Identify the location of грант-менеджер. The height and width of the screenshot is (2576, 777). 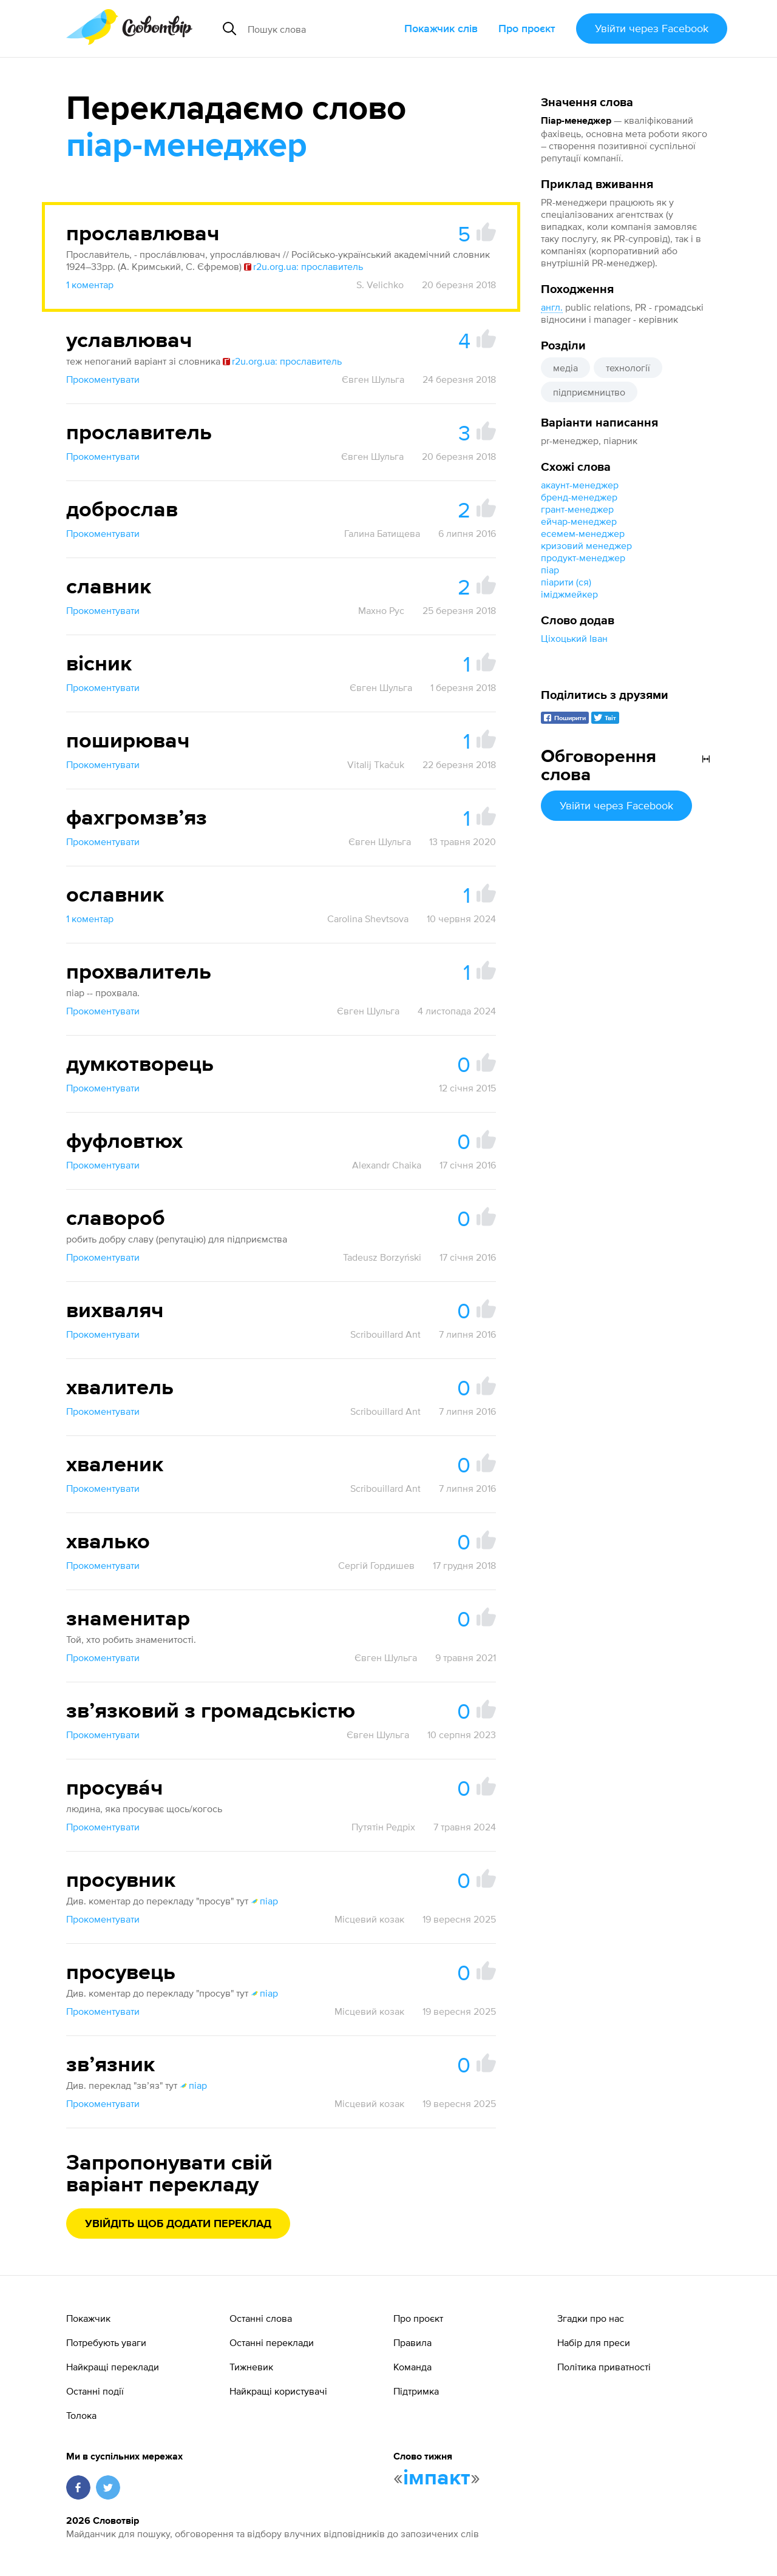
(577, 509).